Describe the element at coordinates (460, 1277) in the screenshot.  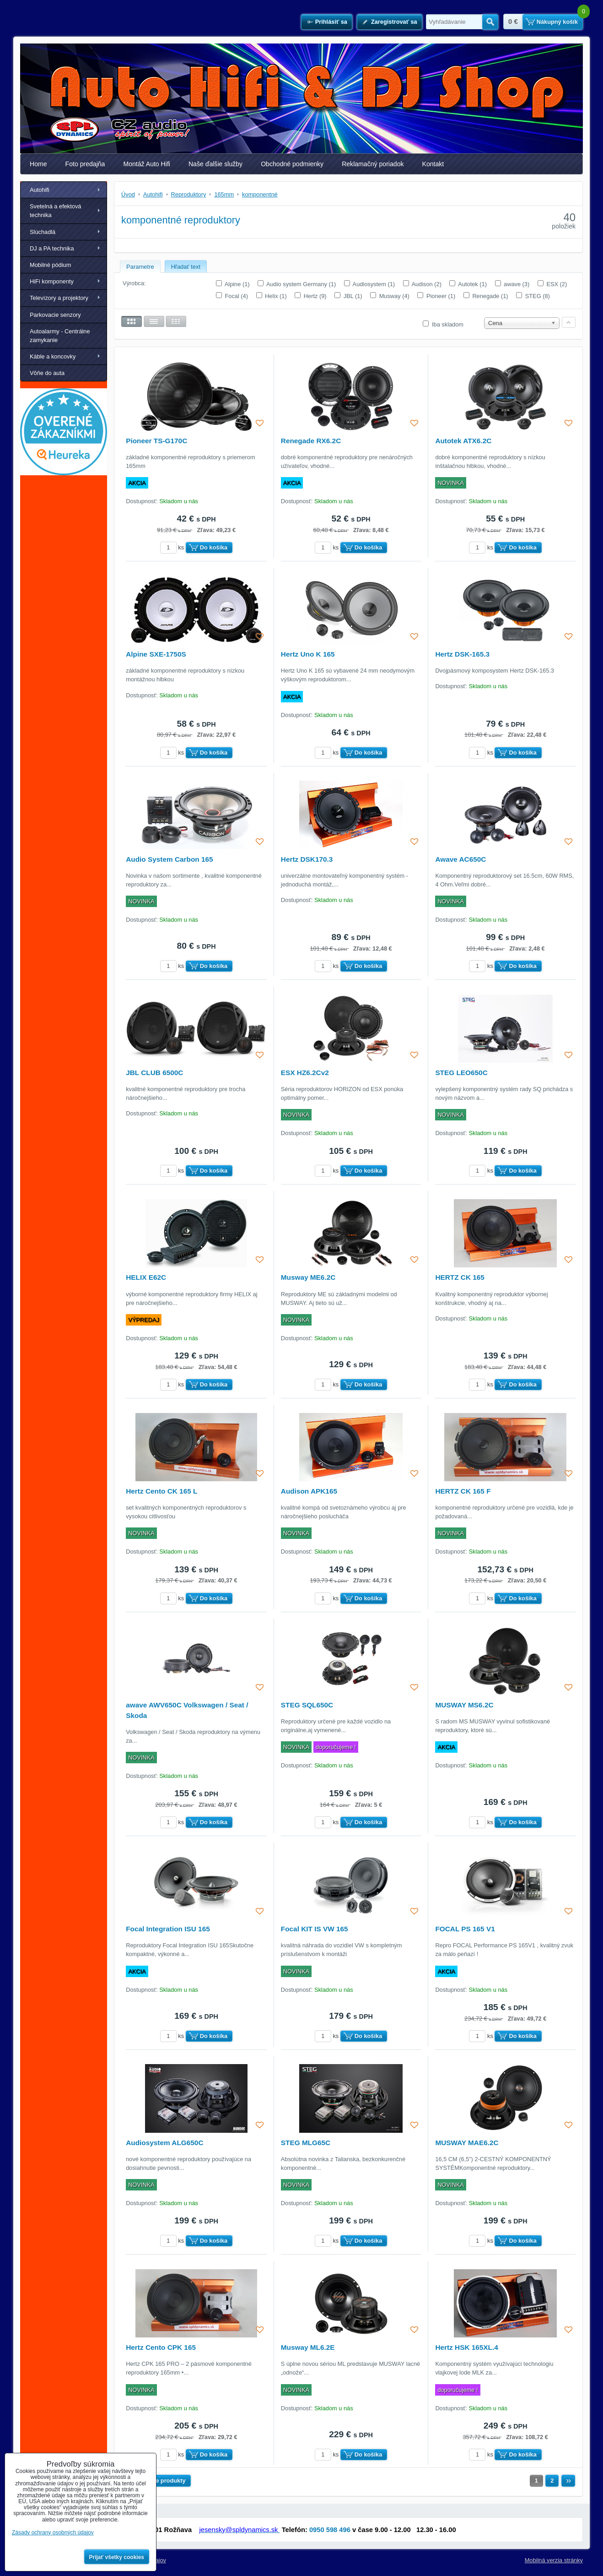
I see `HERTZ CK 165` at that location.